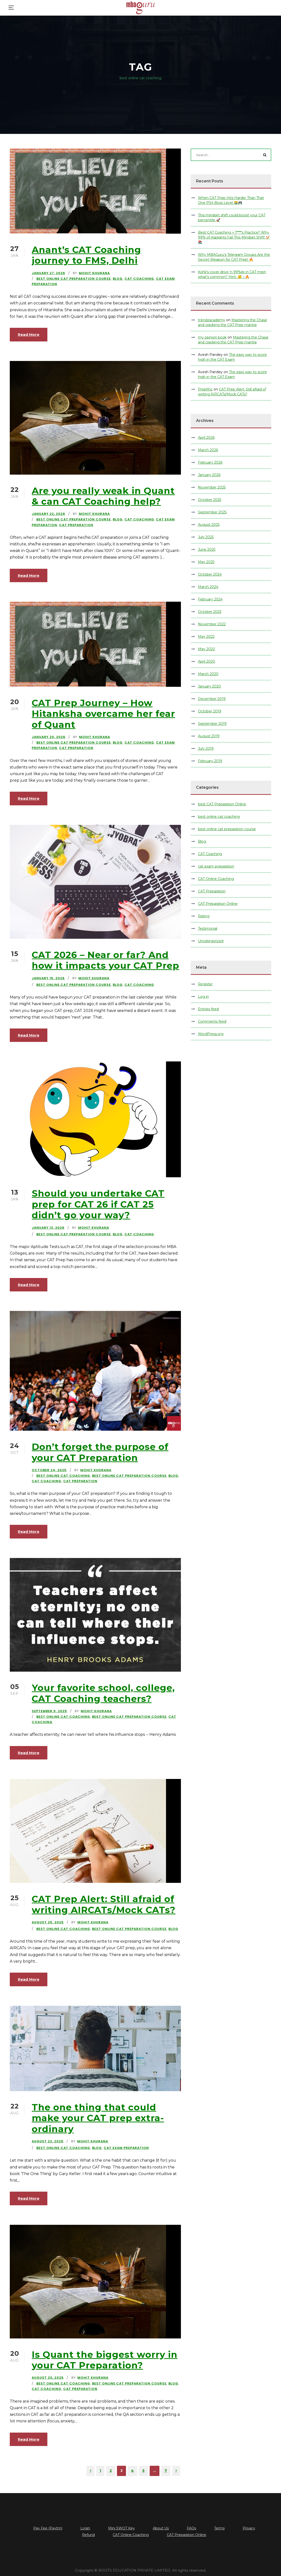 This screenshot has width=281, height=2576. Describe the element at coordinates (86, 255) in the screenshot. I see `Anant’s CAT Coaching journey to FMS, Delhi` at that location.